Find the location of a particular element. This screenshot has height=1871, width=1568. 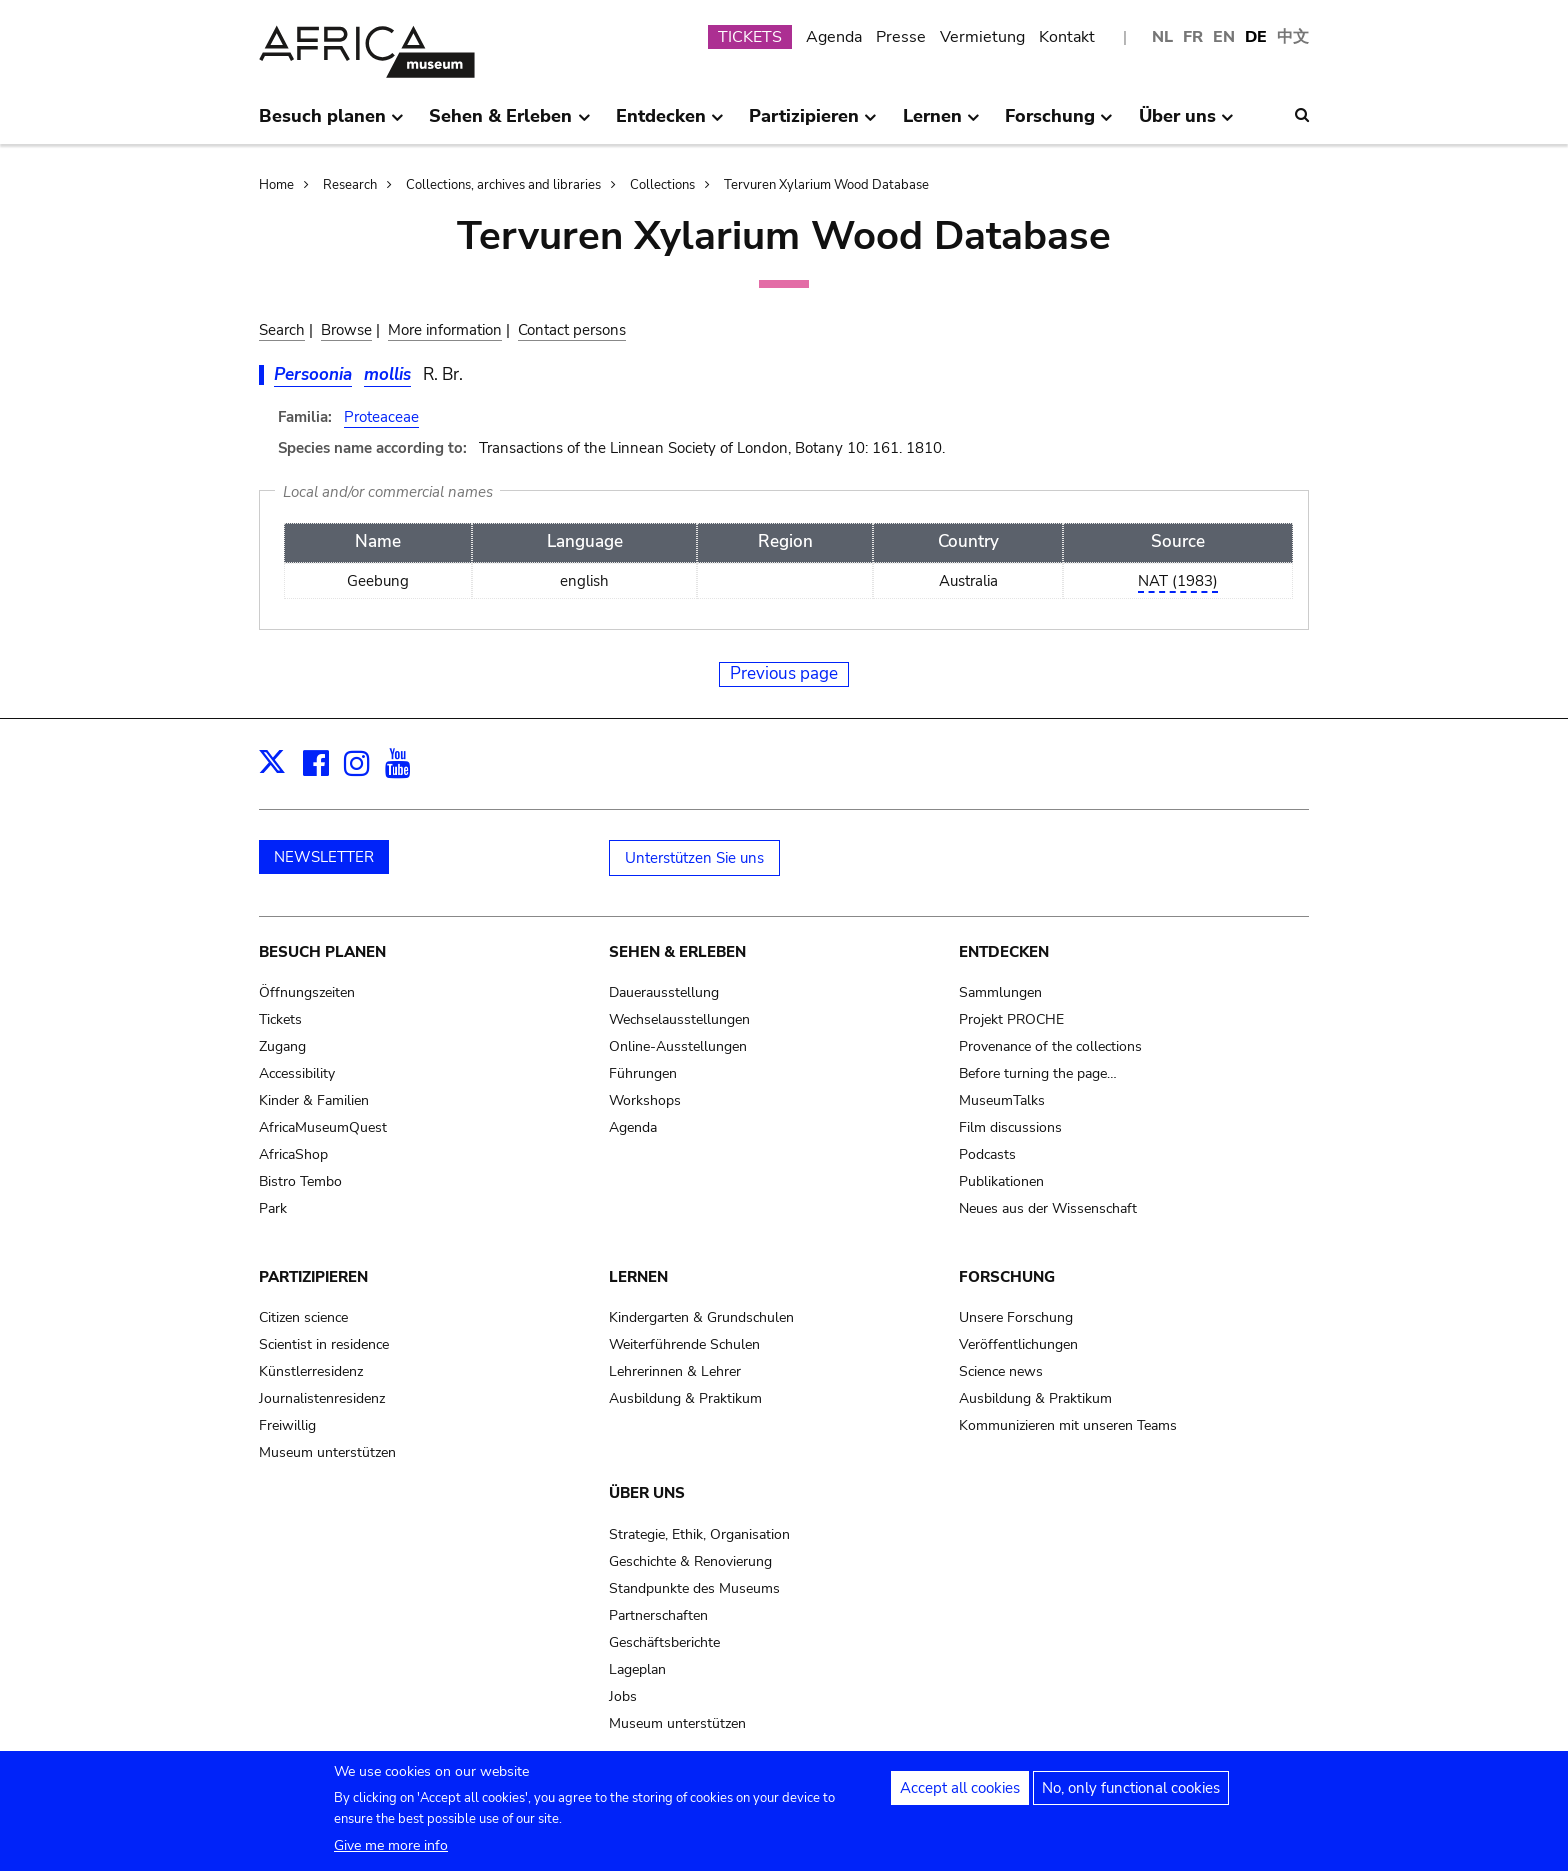

Lernen [menuitem] is located at coordinates (941, 124).